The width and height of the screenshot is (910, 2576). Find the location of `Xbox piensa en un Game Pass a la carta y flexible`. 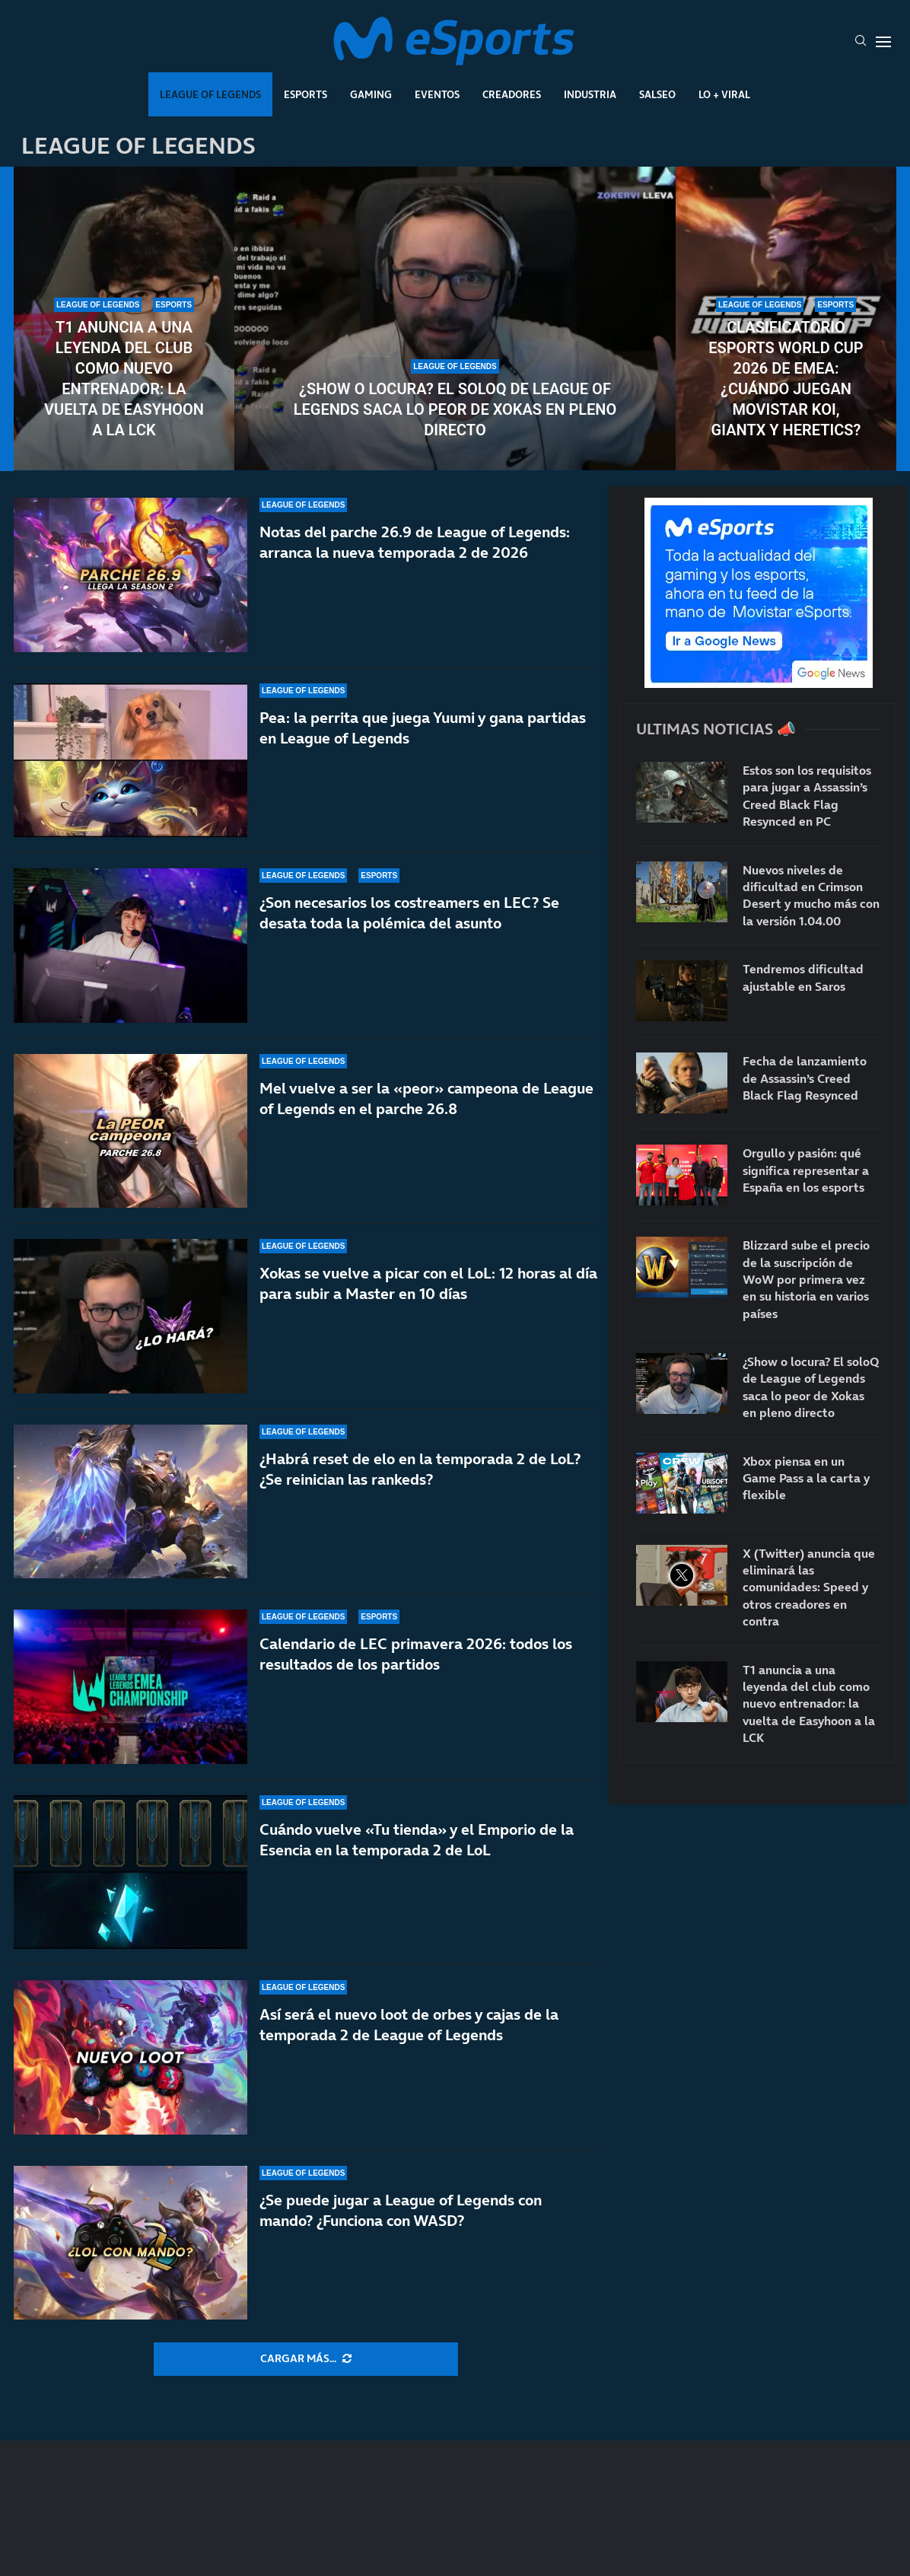

Xbox piensa en un Game Pass a la carta y flexible is located at coordinates (806, 1478).